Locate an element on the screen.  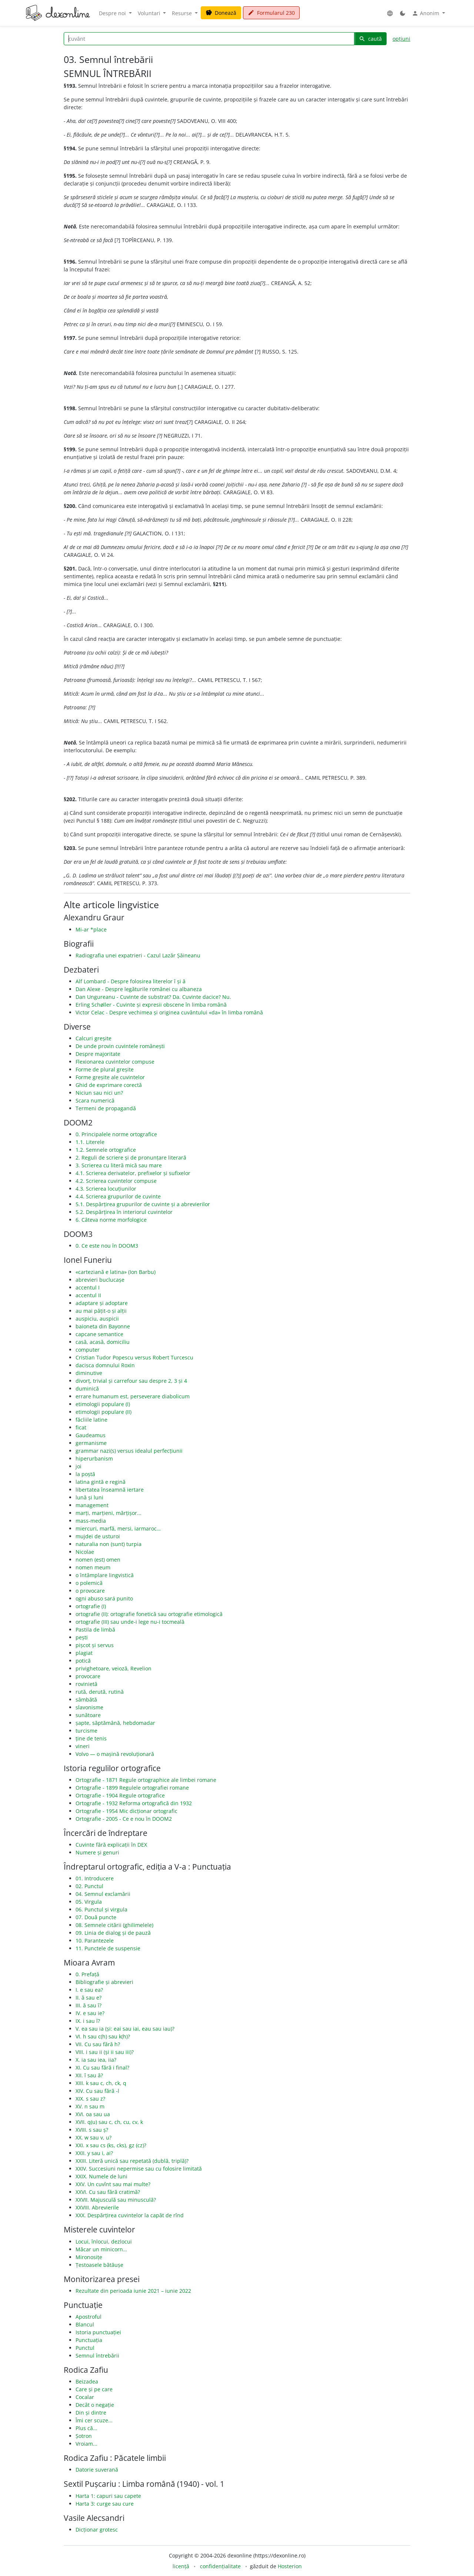
lună și luni is located at coordinates (89, 1497).